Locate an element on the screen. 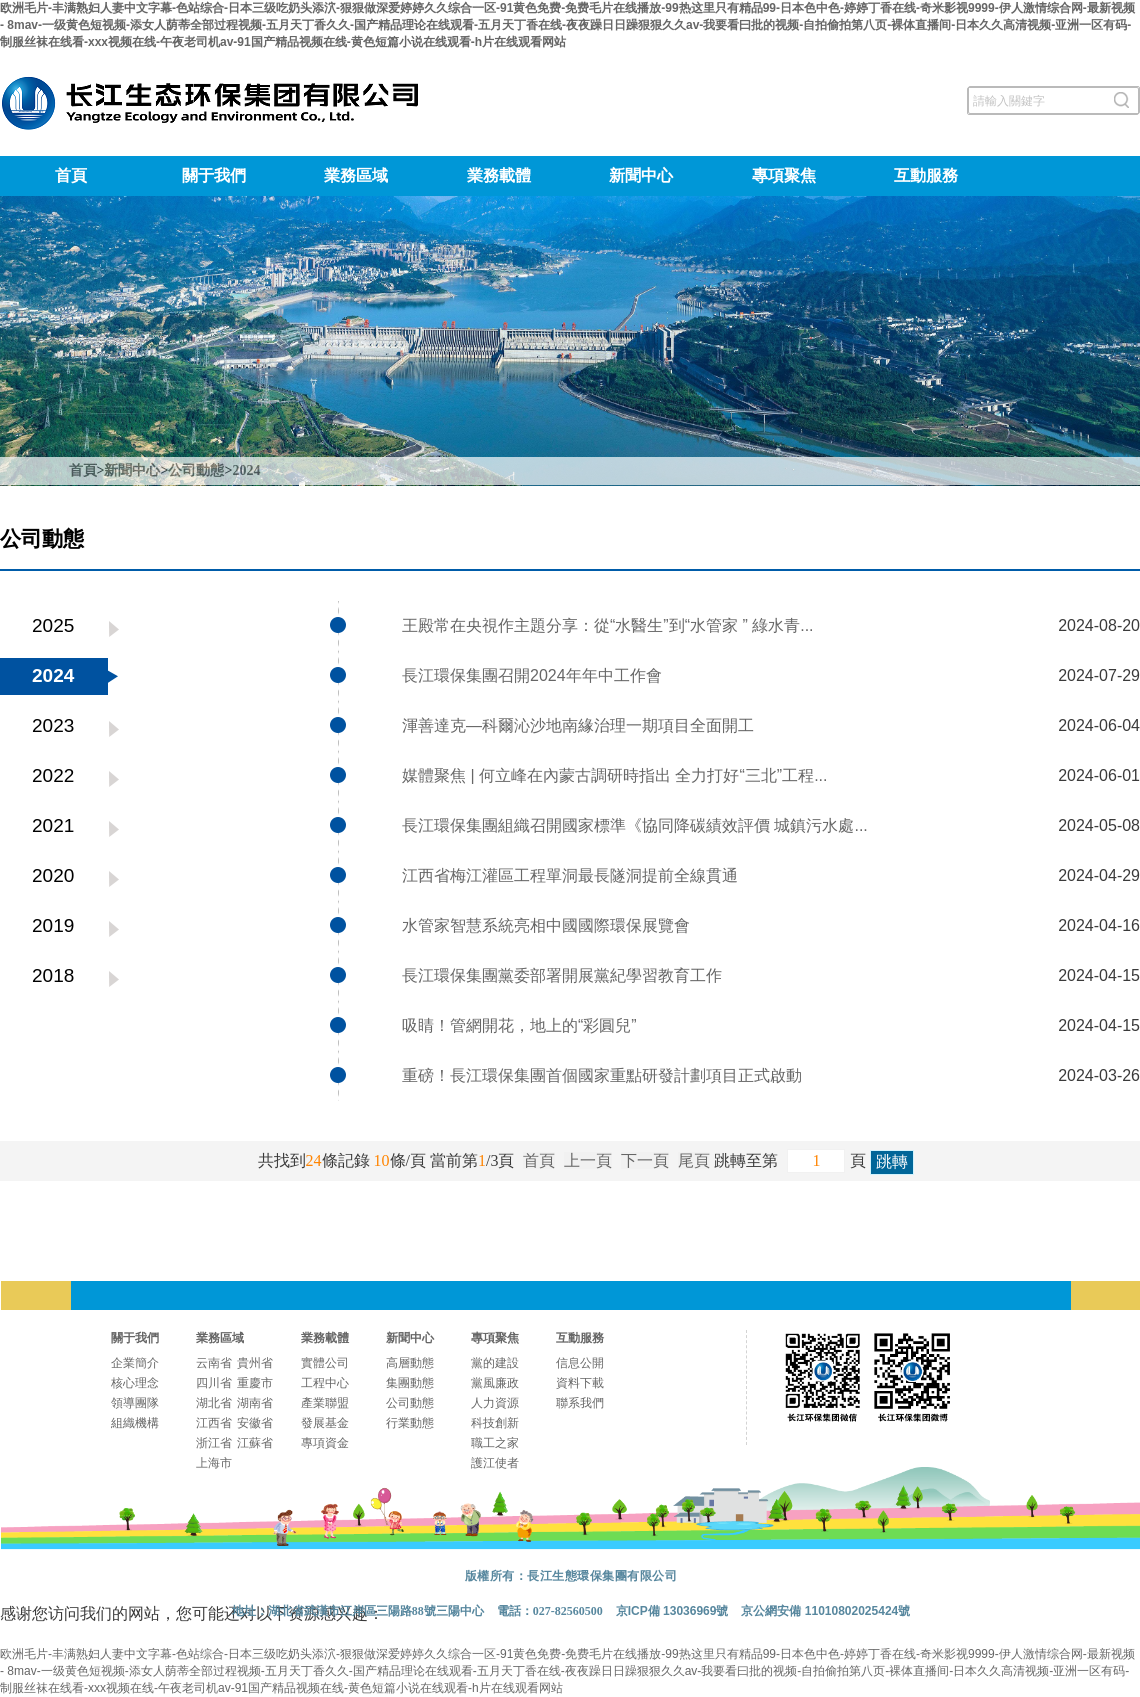 The width and height of the screenshot is (1140, 1697). 王殿常在央視作主題分享：從“水醫生”到“水管家 ” 綠水青... is located at coordinates (608, 625).